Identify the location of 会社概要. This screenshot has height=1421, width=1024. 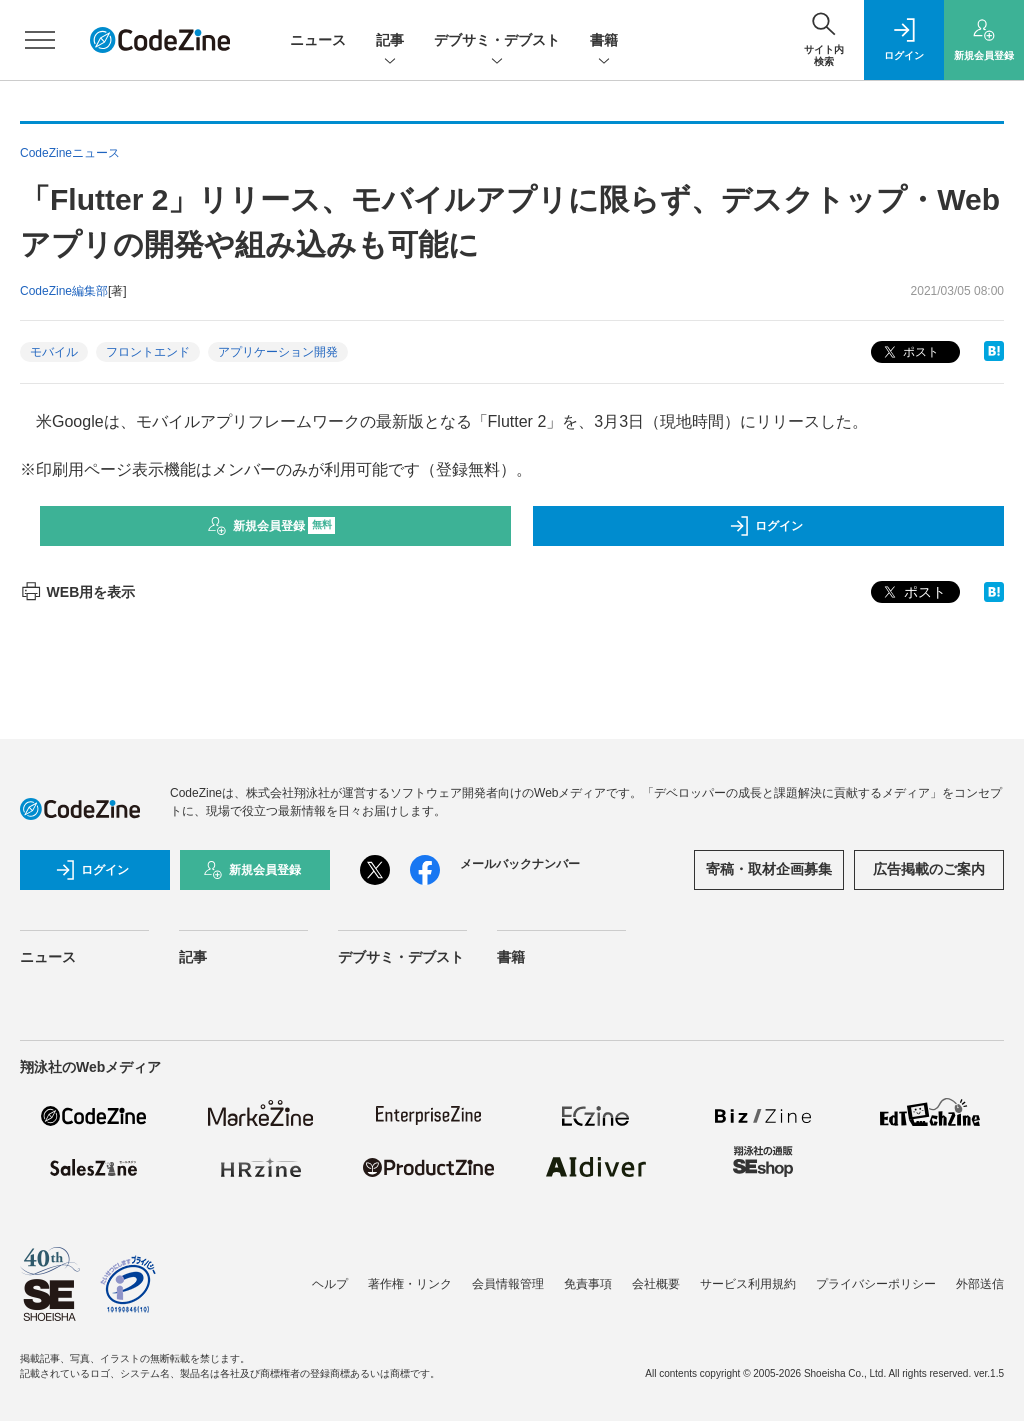
(656, 1284).